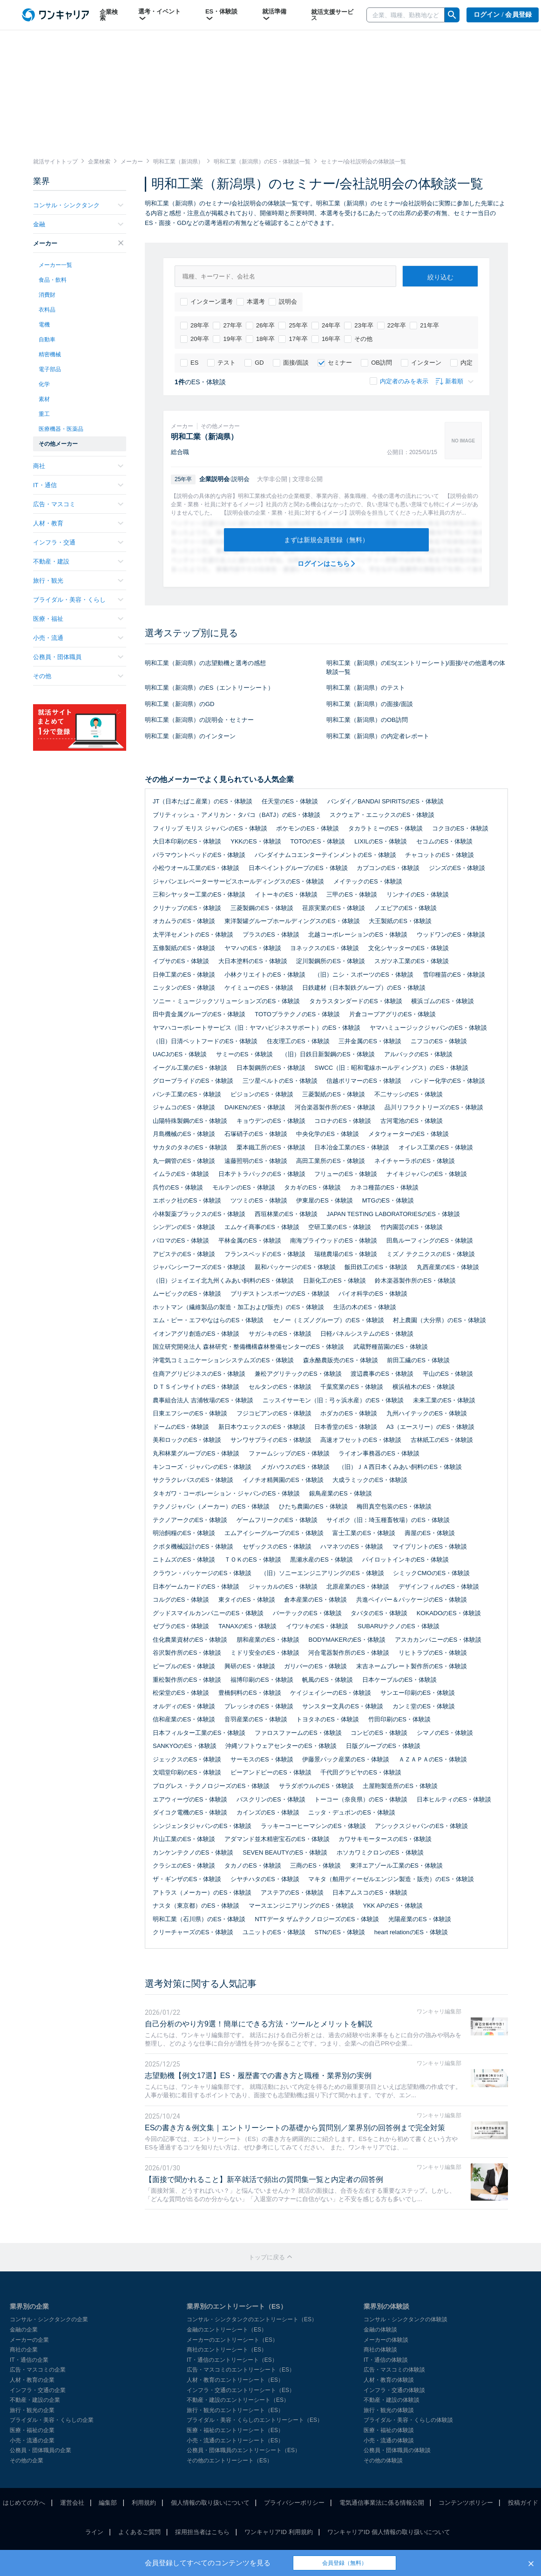 This screenshot has height=2576, width=541. Describe the element at coordinates (221, 15) in the screenshot. I see `ES・体験談` at that location.